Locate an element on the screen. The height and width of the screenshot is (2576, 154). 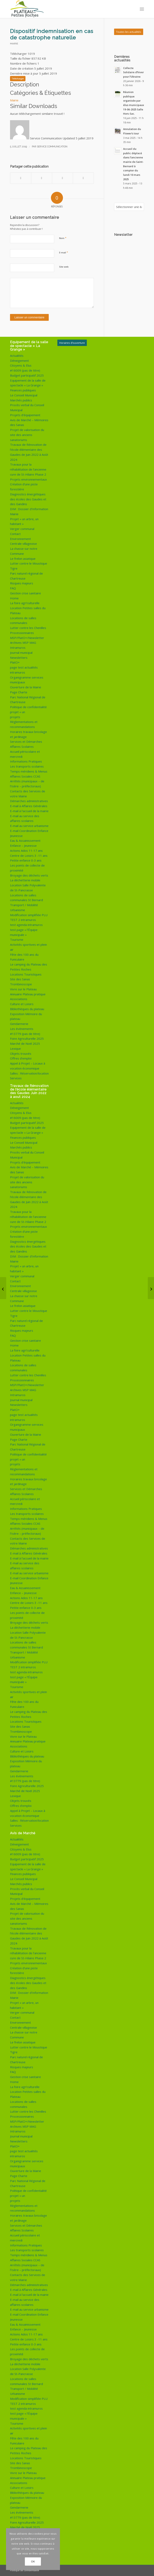
Déneigement is located at coordinates (19, 361).